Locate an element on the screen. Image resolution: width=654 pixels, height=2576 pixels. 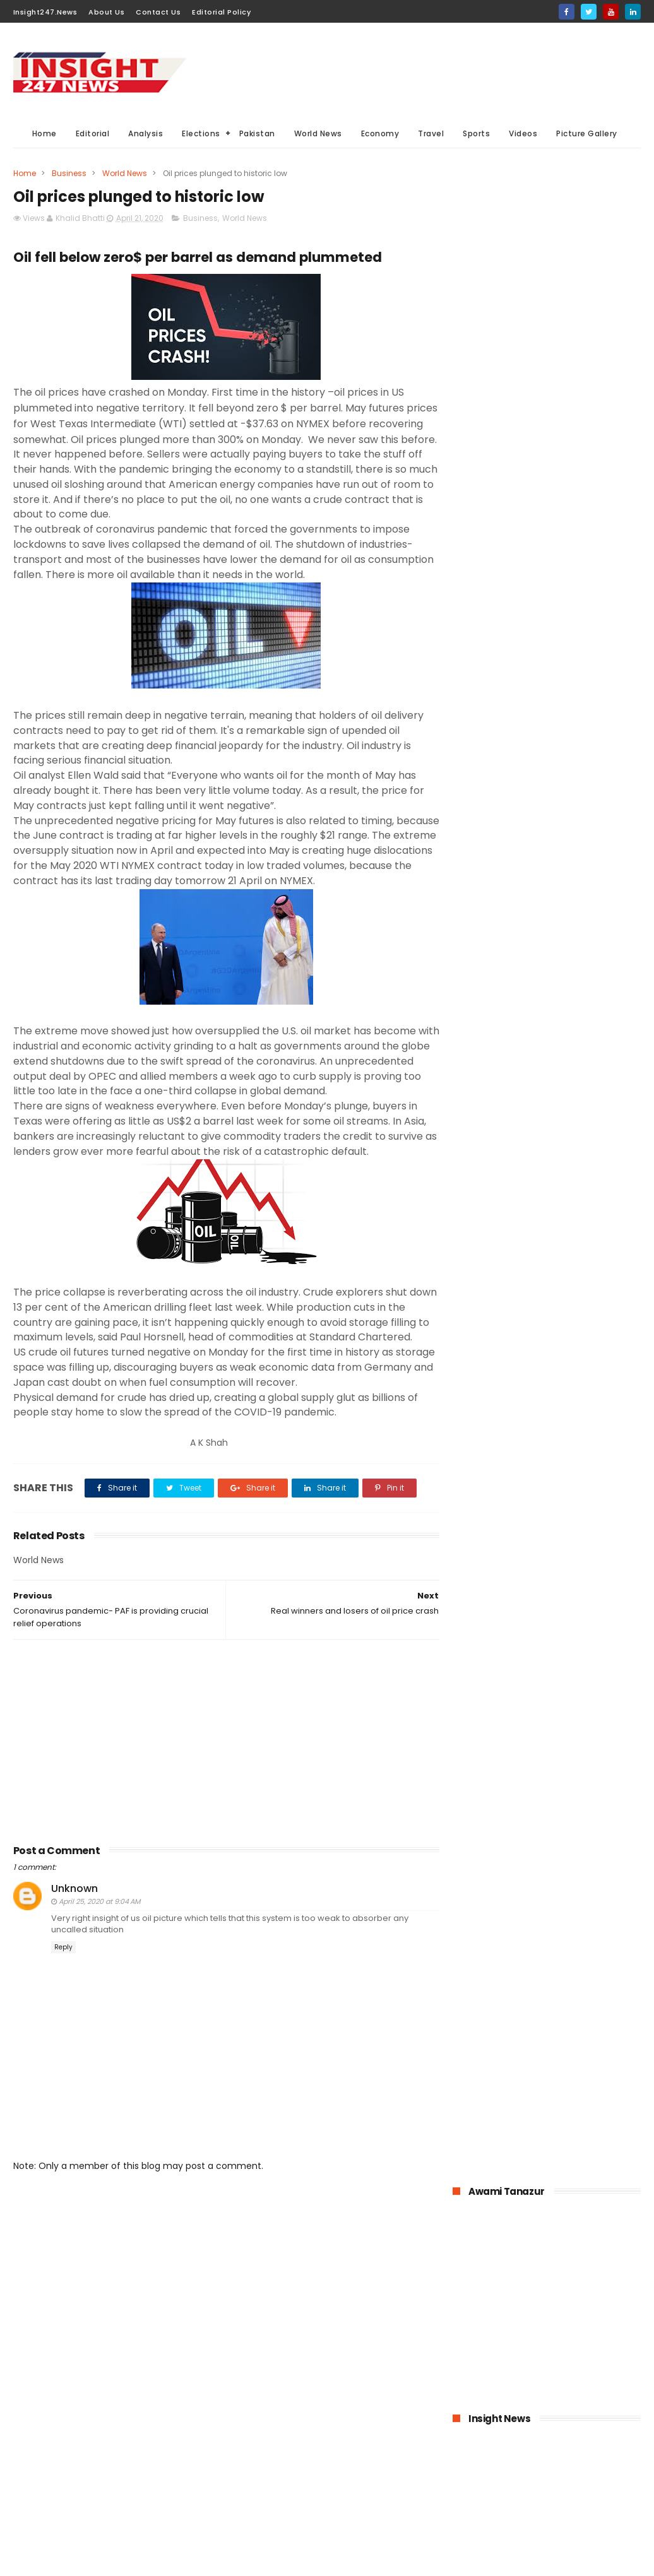
Online education-Pak-Turk Maarif is leading the way is located at coordinates (577, 1260).